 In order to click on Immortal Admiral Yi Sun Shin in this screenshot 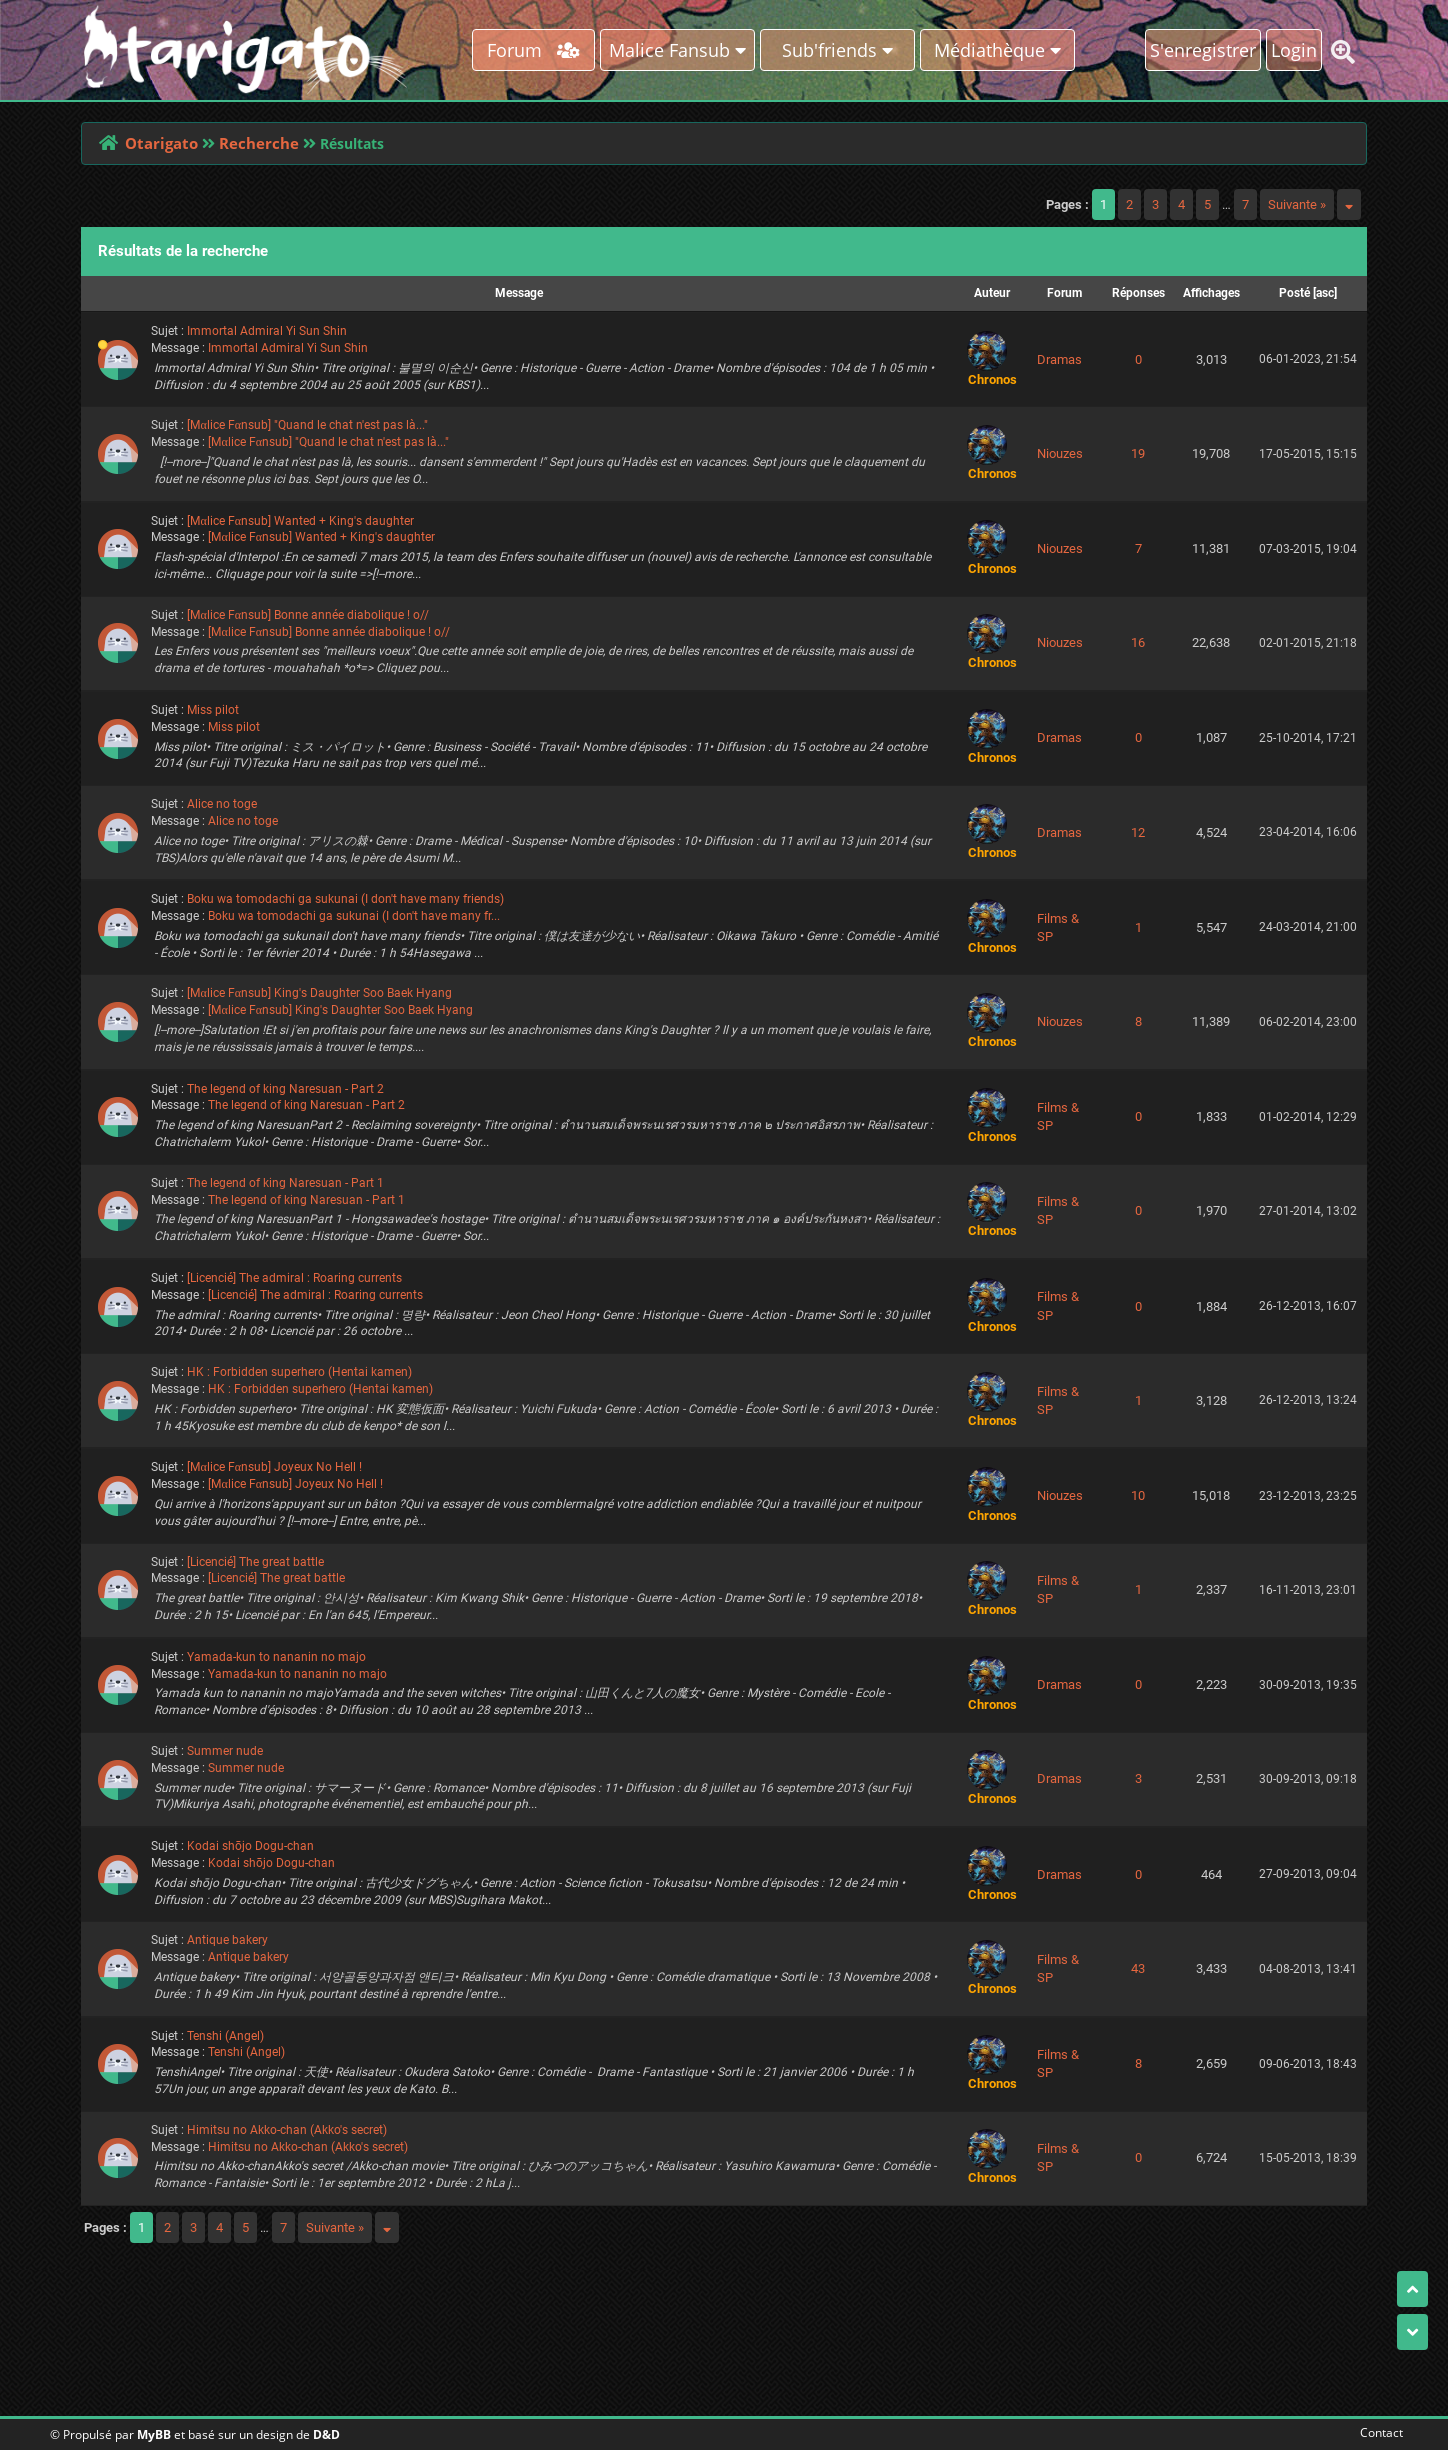, I will do `click(267, 331)`.